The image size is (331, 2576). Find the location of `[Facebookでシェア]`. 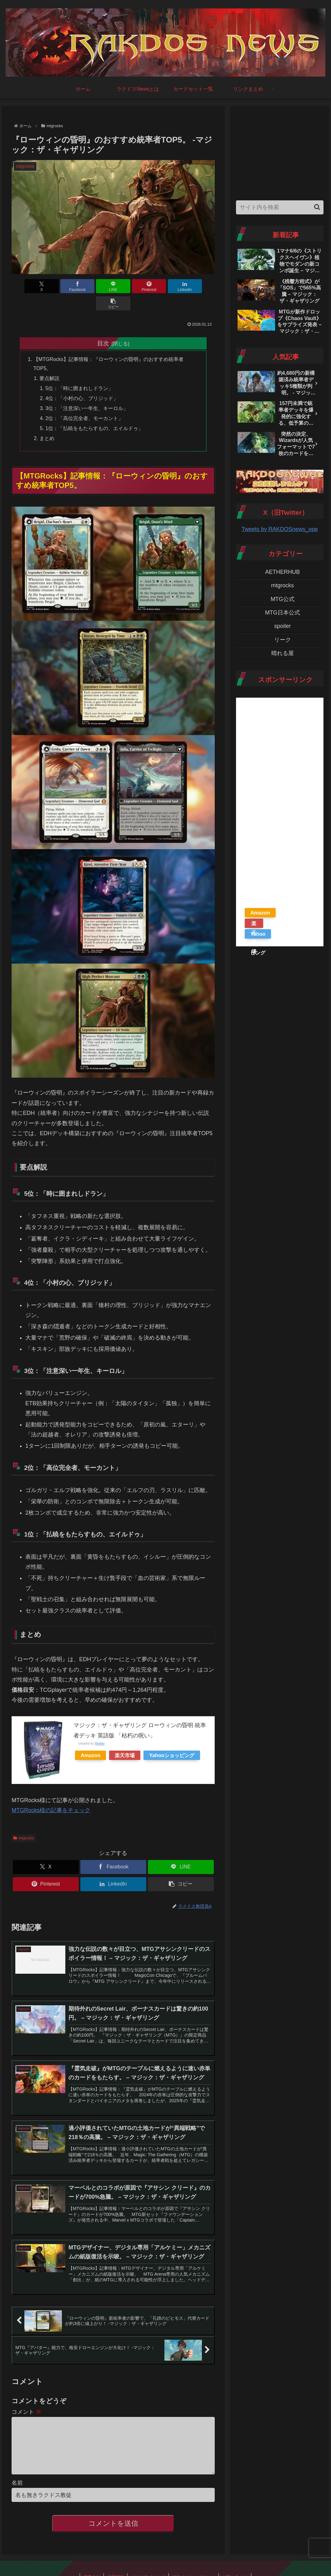

[Facebookでシェア] is located at coordinates (62, 286).